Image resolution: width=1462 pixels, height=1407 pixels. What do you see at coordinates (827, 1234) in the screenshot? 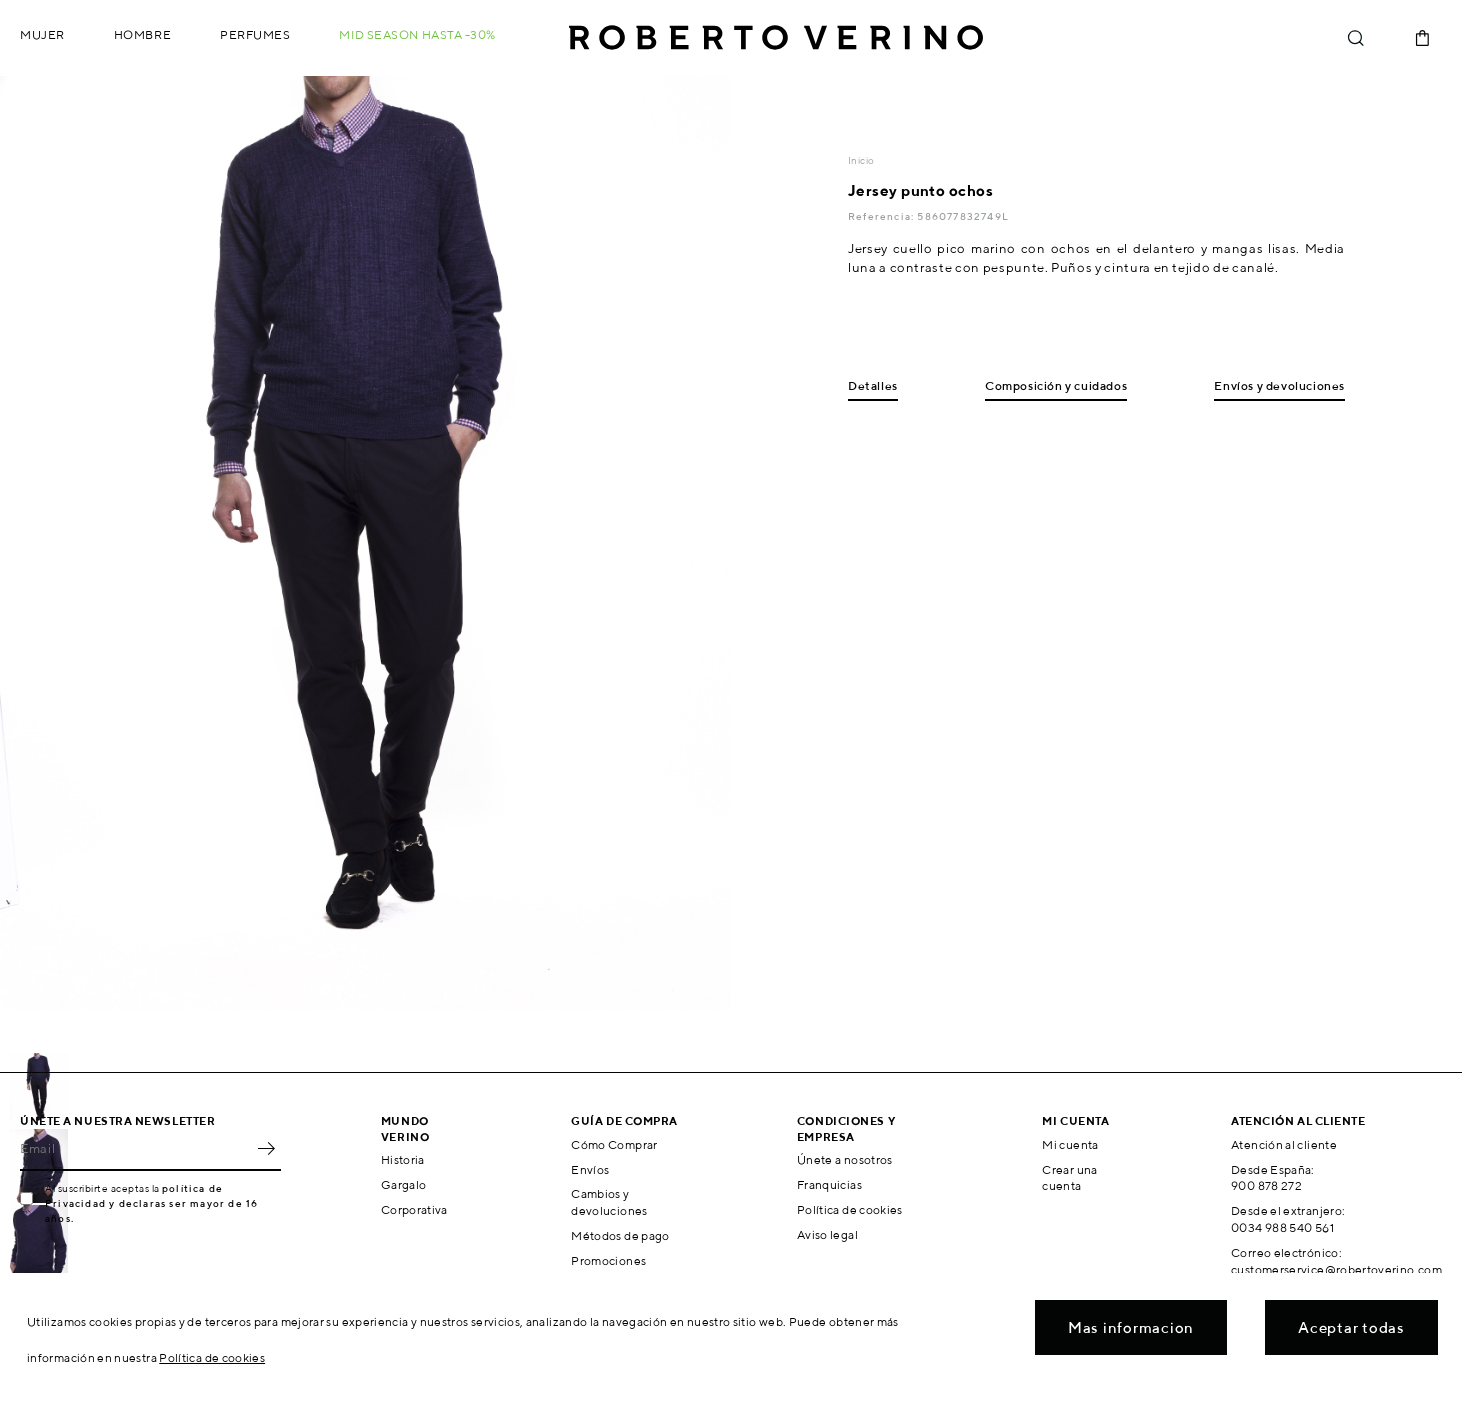
I see `Aviso legal` at bounding box center [827, 1234].